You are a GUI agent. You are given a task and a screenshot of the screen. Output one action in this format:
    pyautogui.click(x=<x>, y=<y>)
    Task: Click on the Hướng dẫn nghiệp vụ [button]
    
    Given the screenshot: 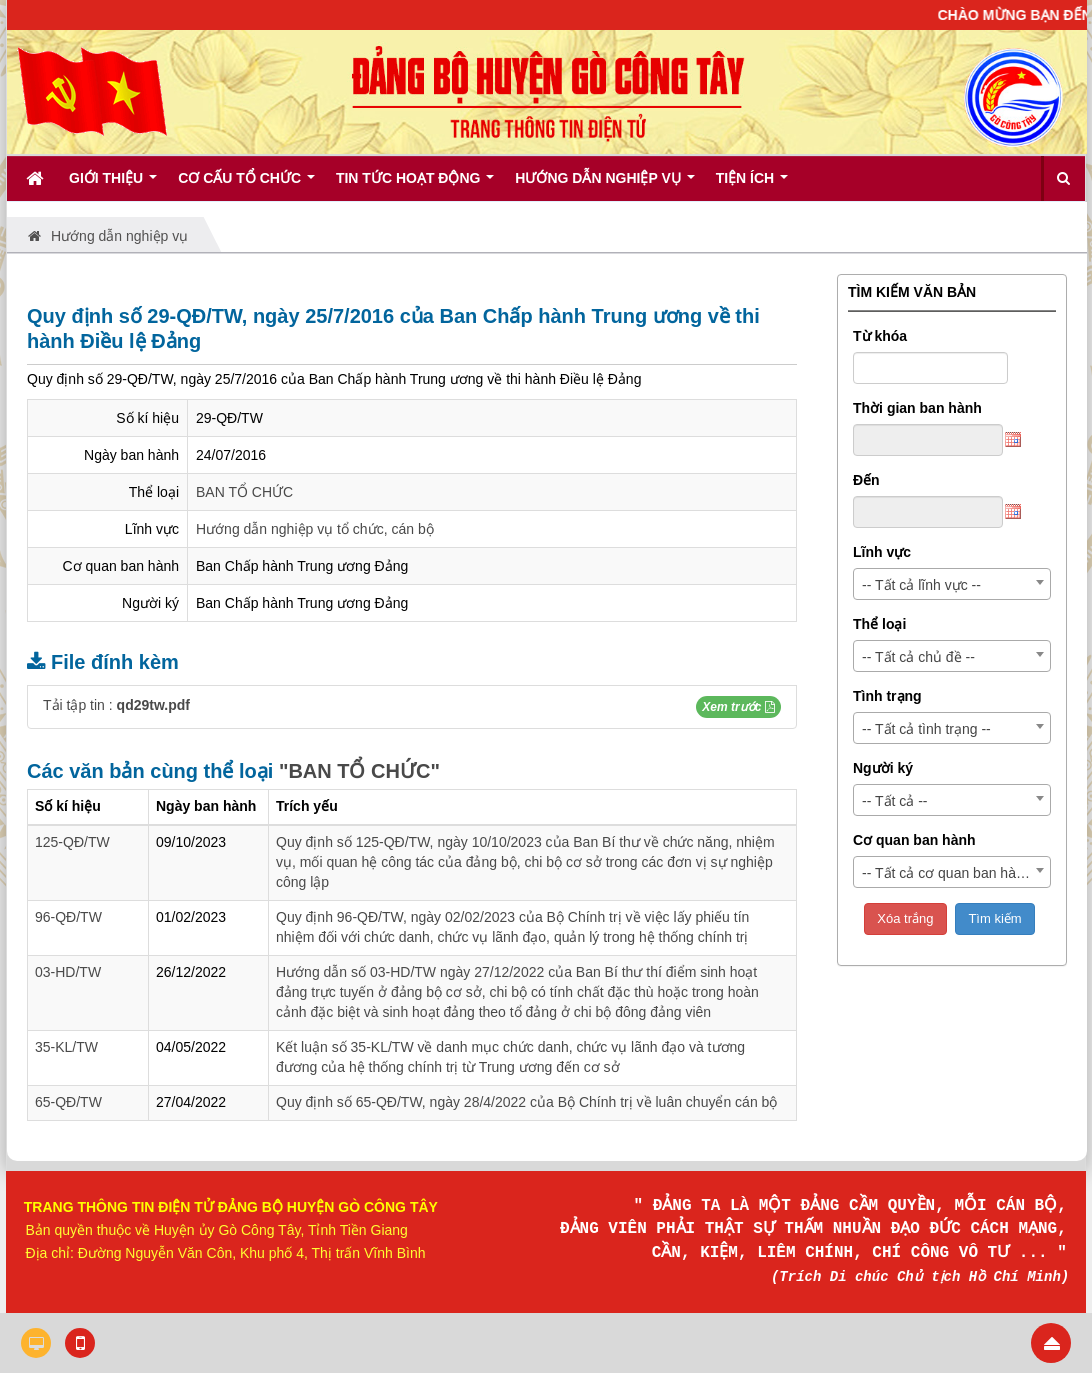 What is the action you would take?
    pyautogui.click(x=604, y=185)
    